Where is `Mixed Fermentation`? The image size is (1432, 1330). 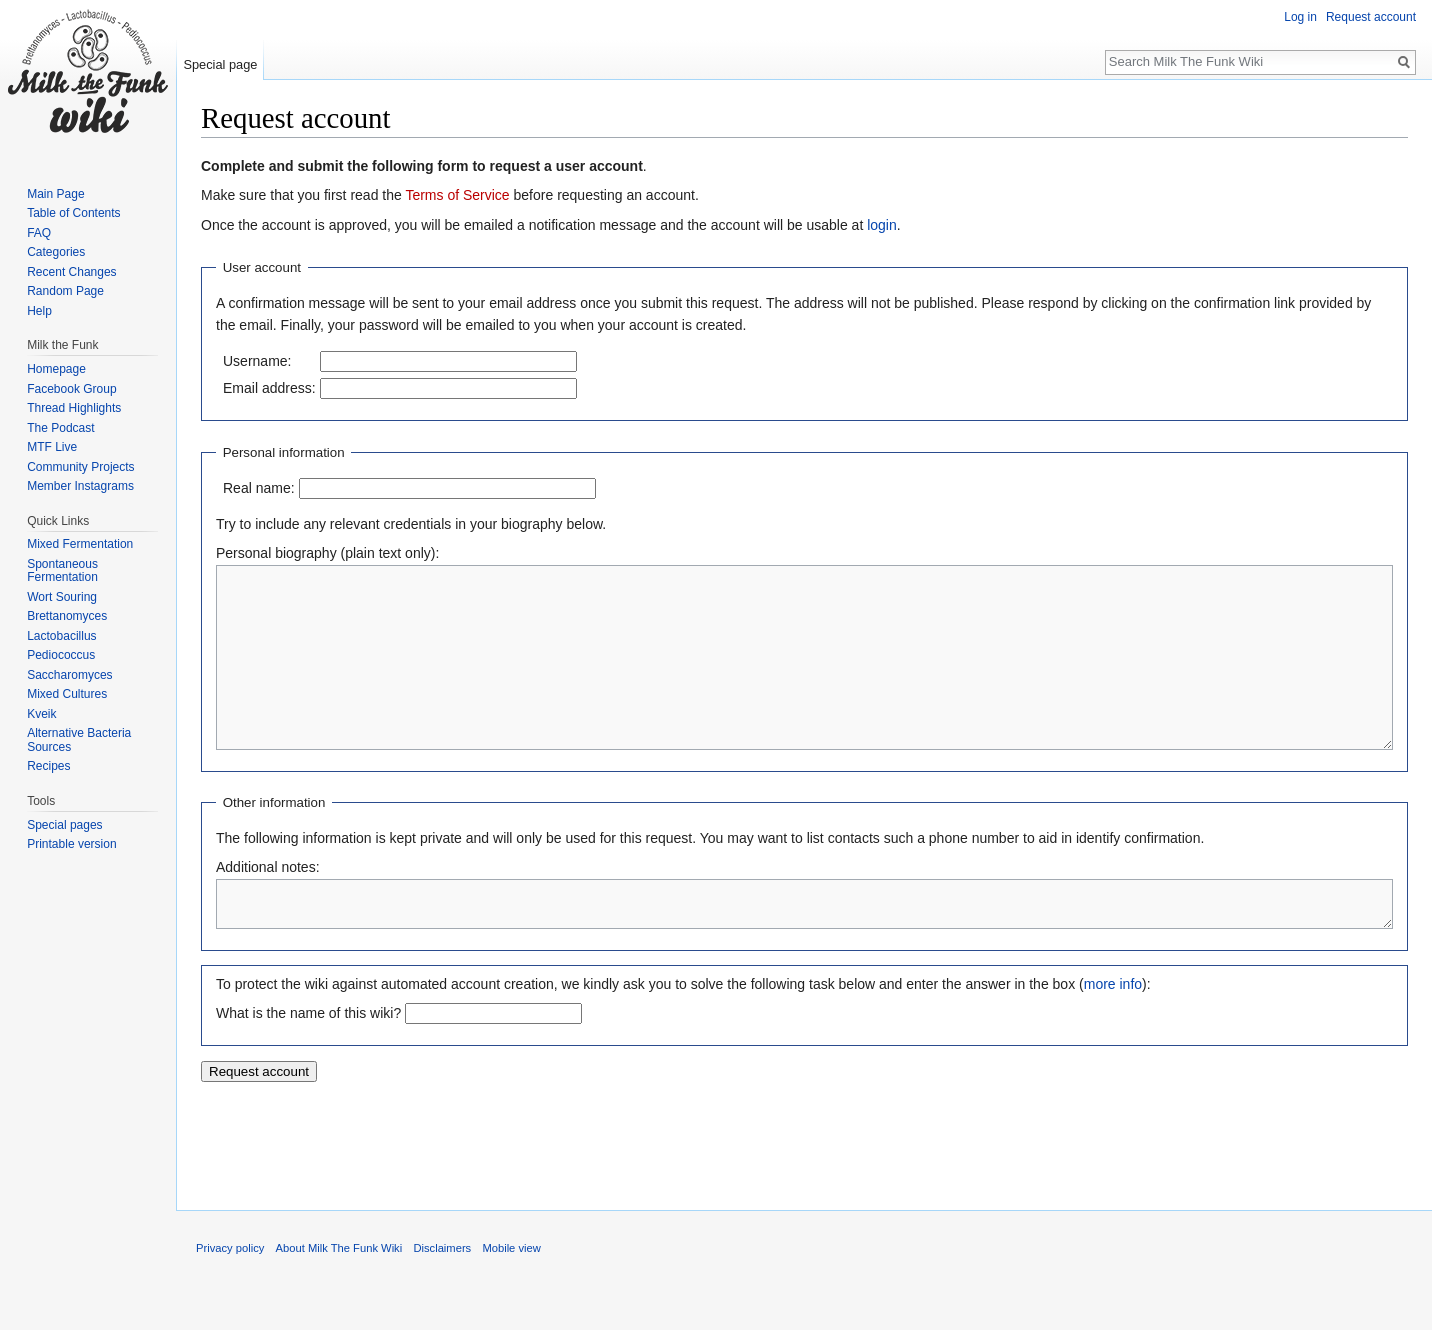 Mixed Fermentation is located at coordinates (80, 544).